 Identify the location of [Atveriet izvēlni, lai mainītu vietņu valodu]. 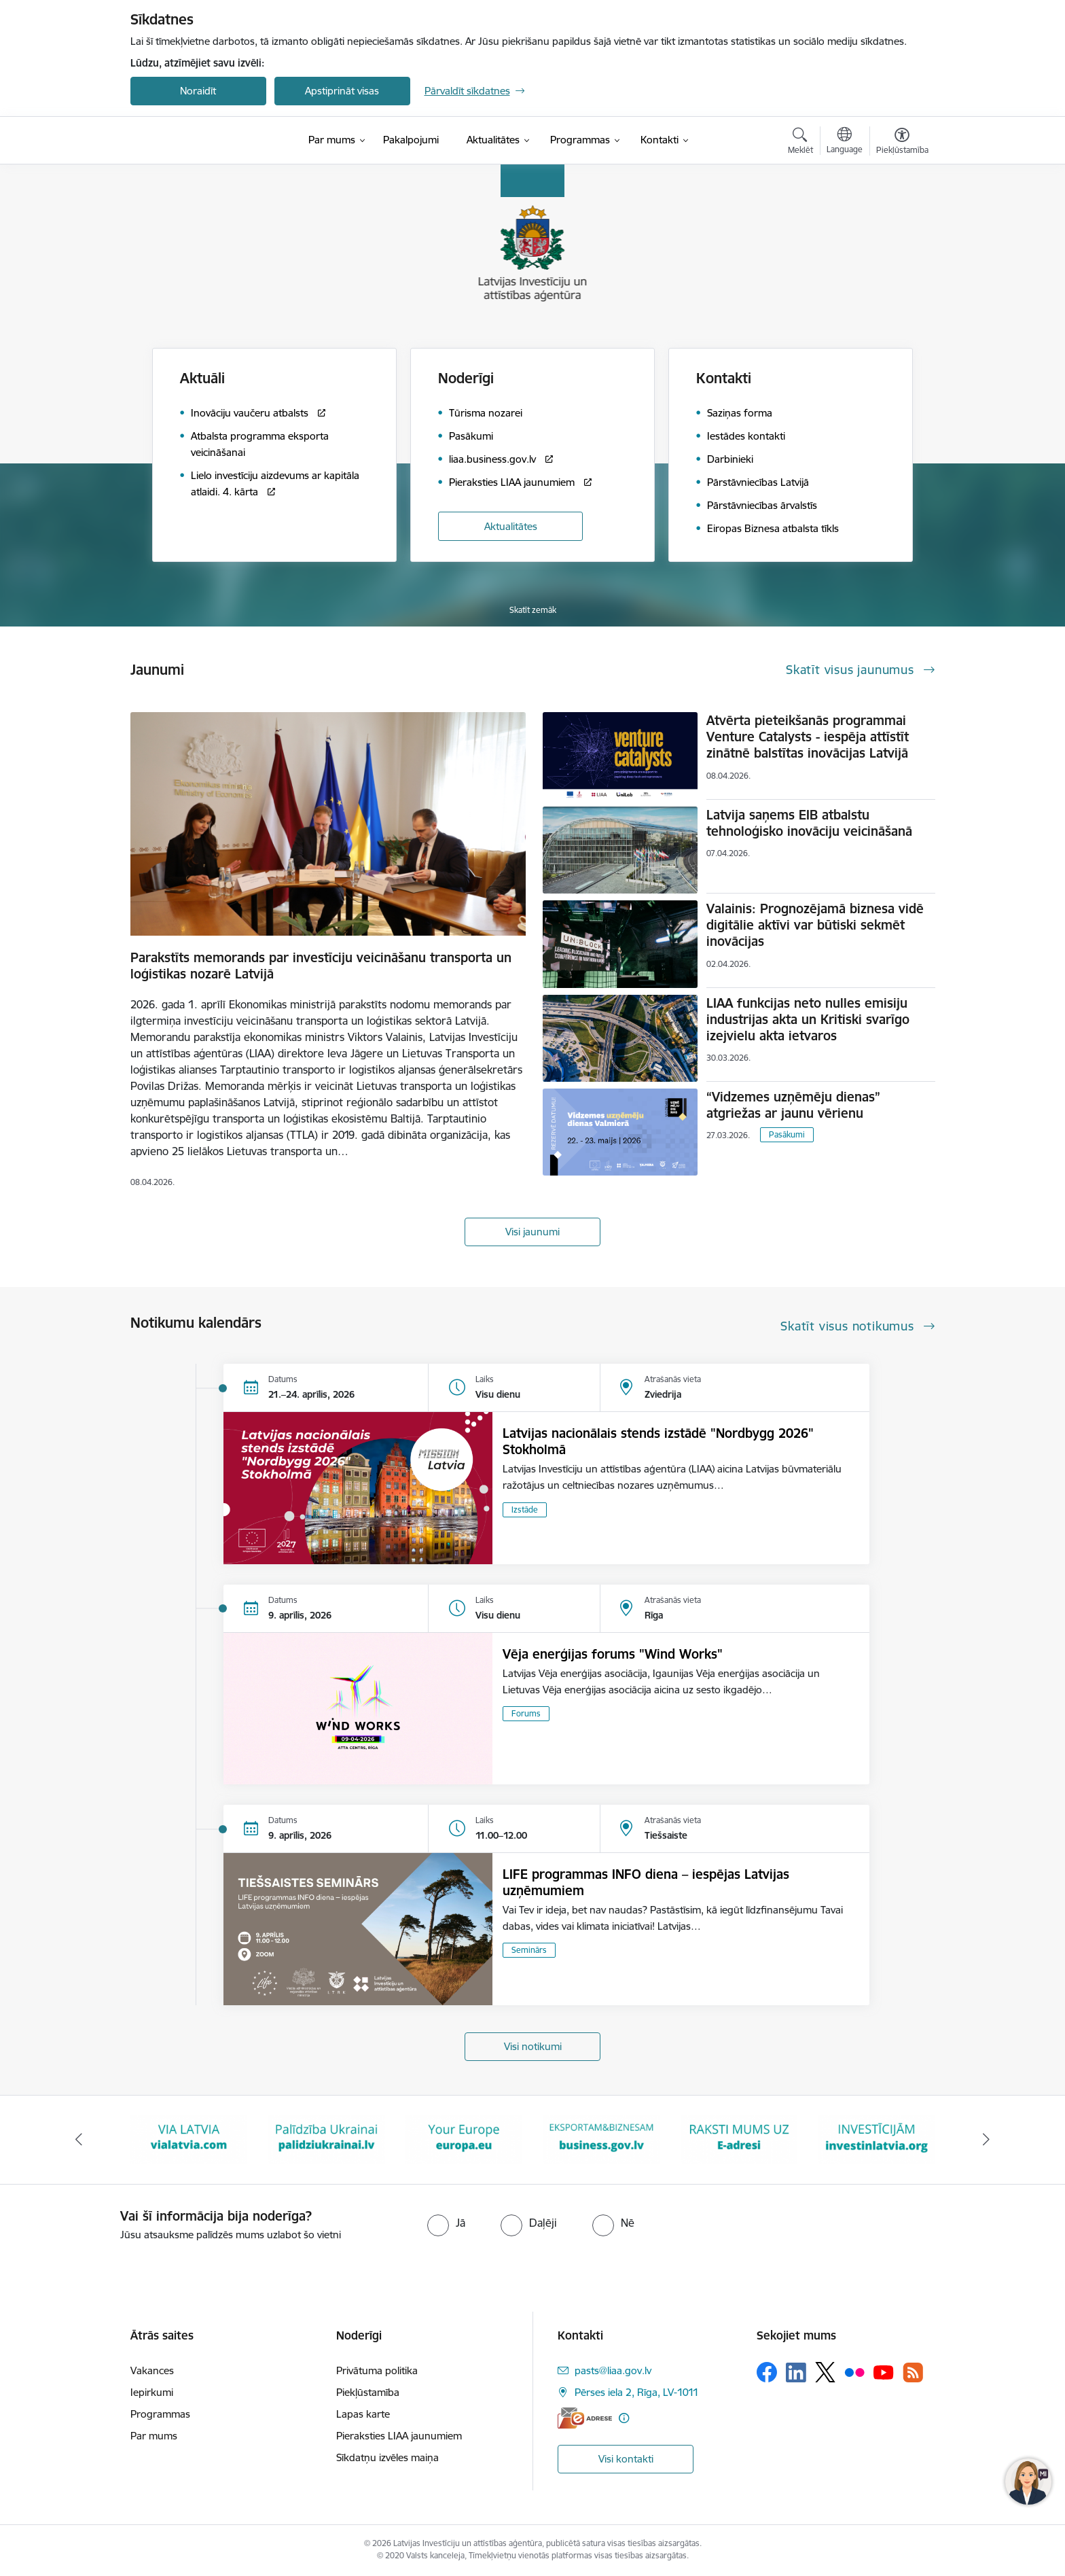
(844, 142).